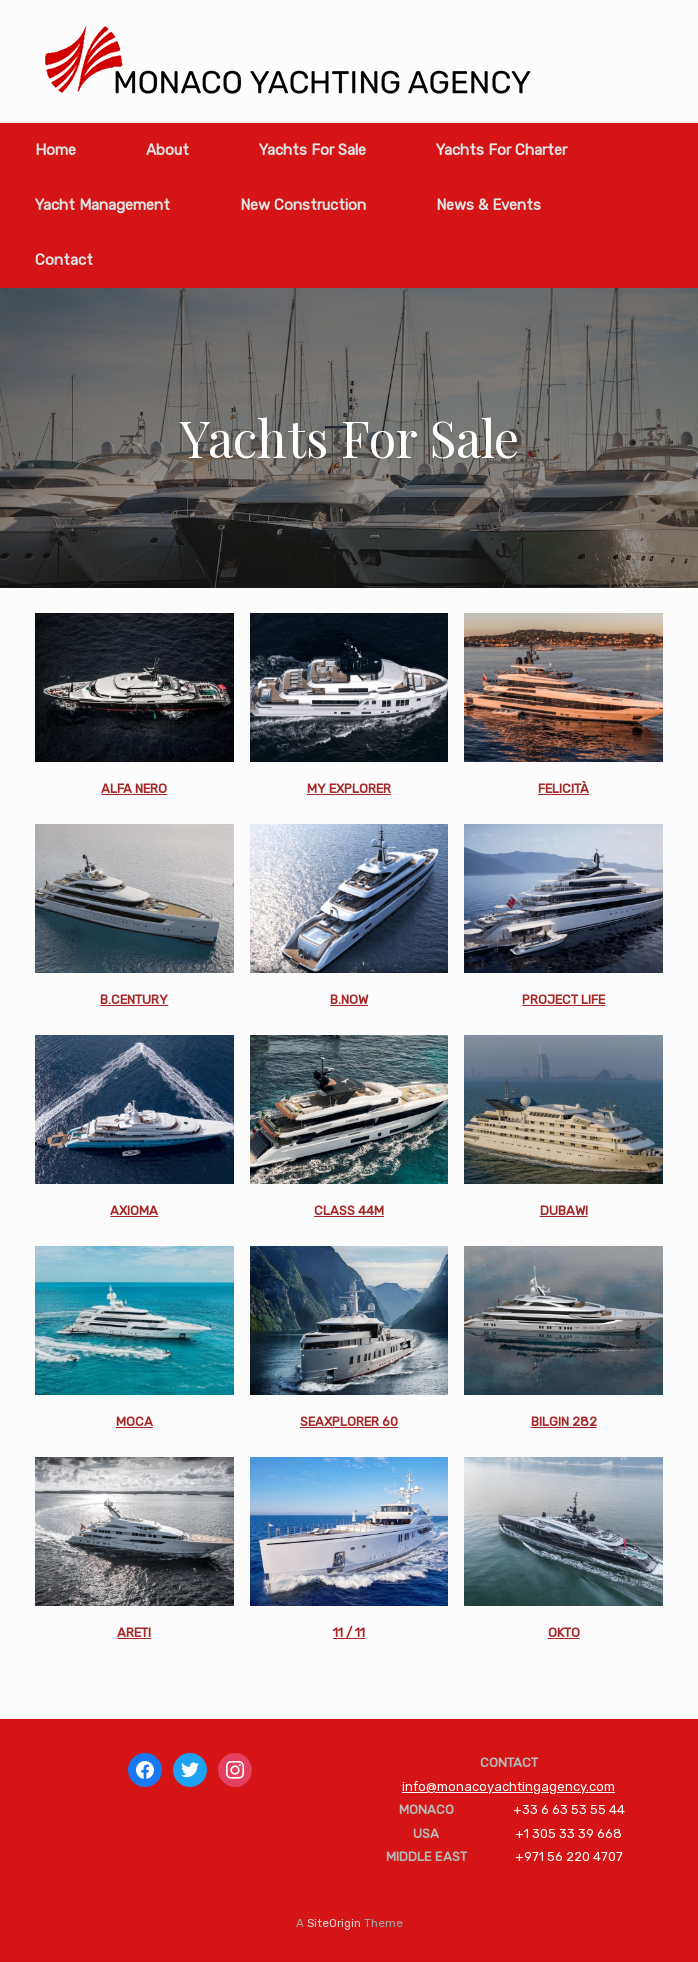 The image size is (698, 1962). Describe the element at coordinates (568, 1833) in the screenshot. I see `+1 305 33 39 668` at that location.